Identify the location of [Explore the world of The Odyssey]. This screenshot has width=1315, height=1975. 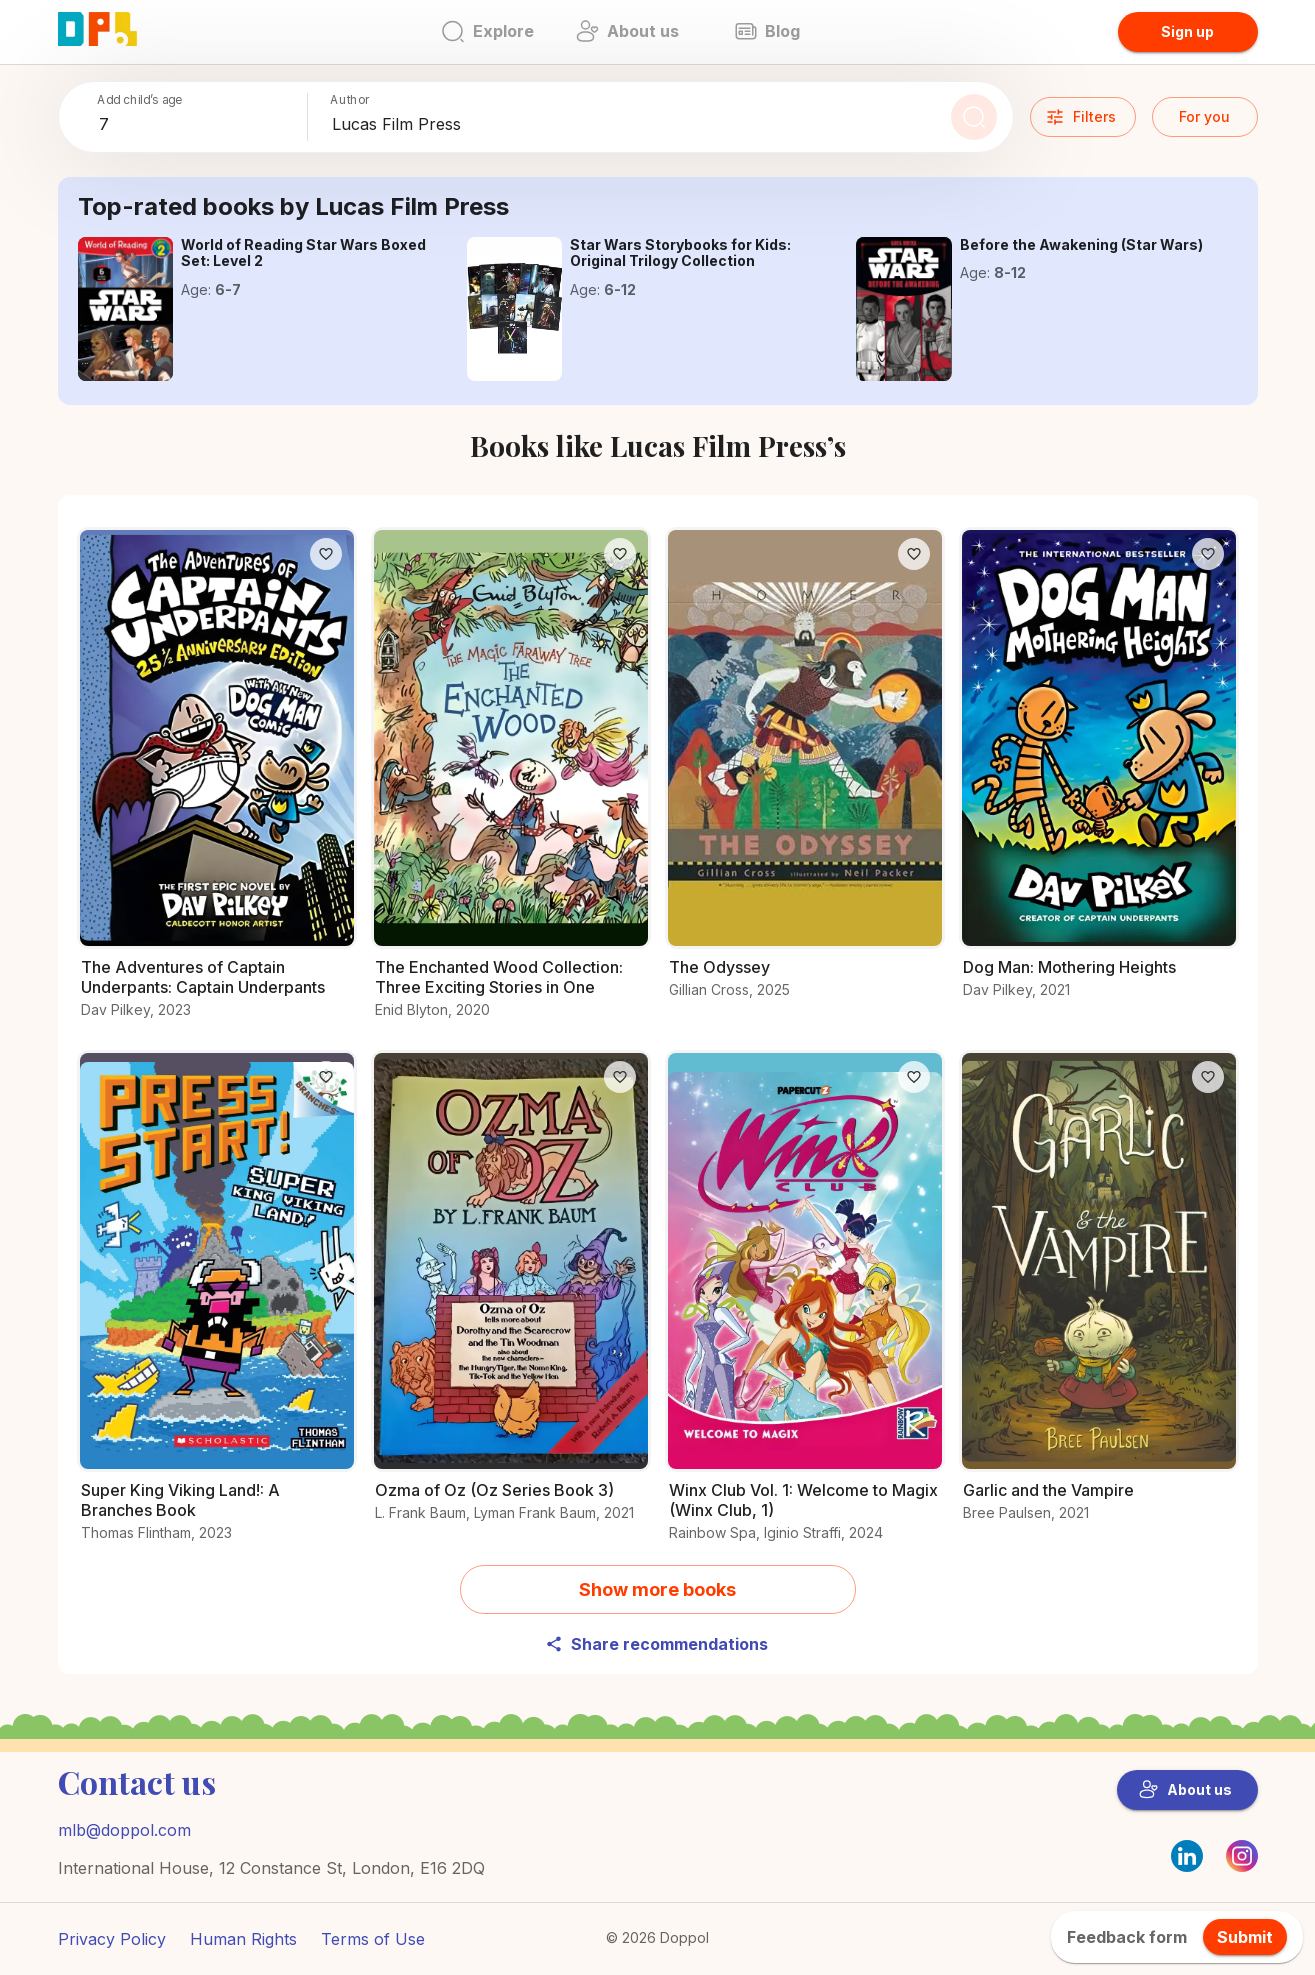
(805, 774).